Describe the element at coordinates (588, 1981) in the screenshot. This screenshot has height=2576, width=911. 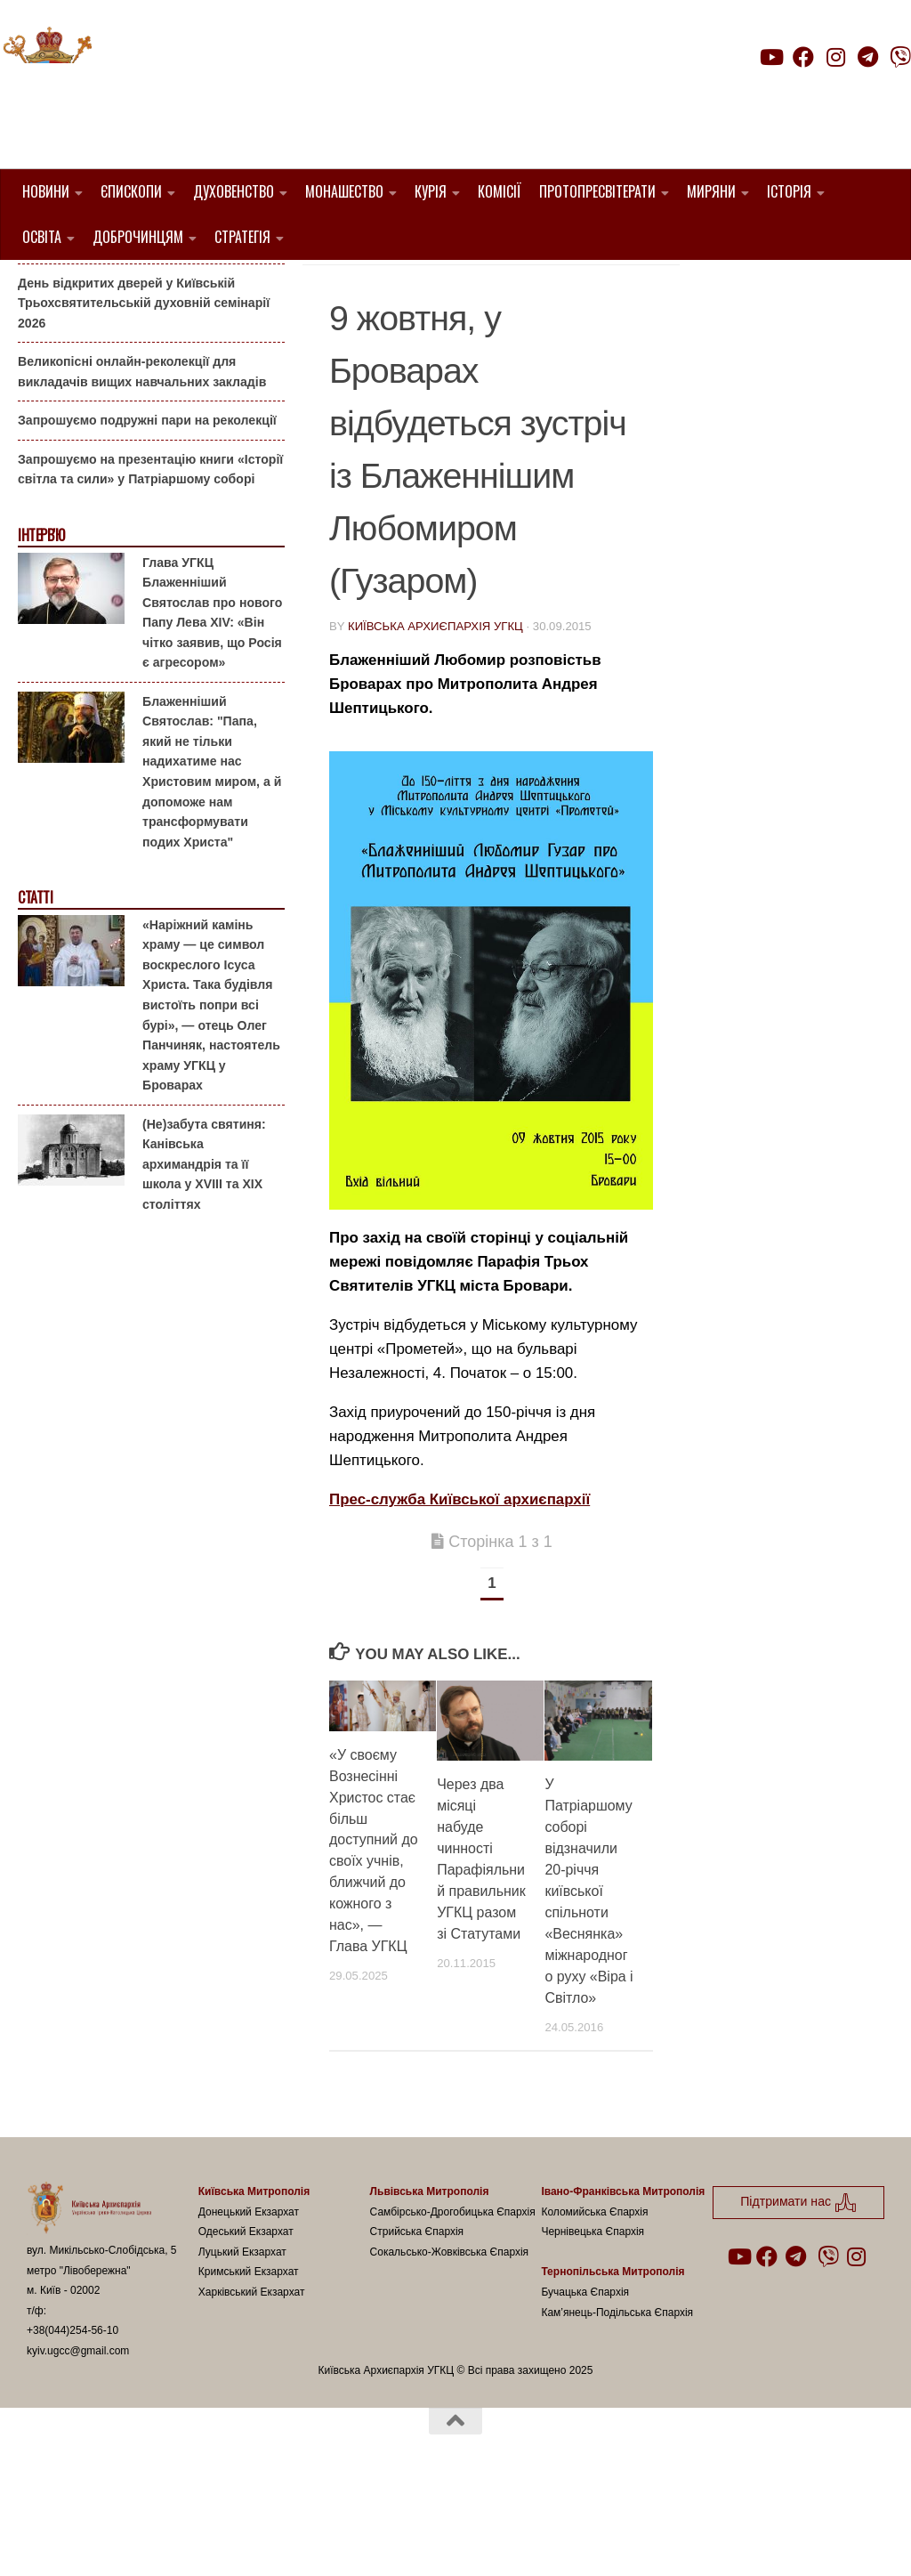
I see `У Патріаршому соборі відзначили 20-річчя київської спільноти «Веснянка» міжнародного руху «Віра і Світло»` at that location.